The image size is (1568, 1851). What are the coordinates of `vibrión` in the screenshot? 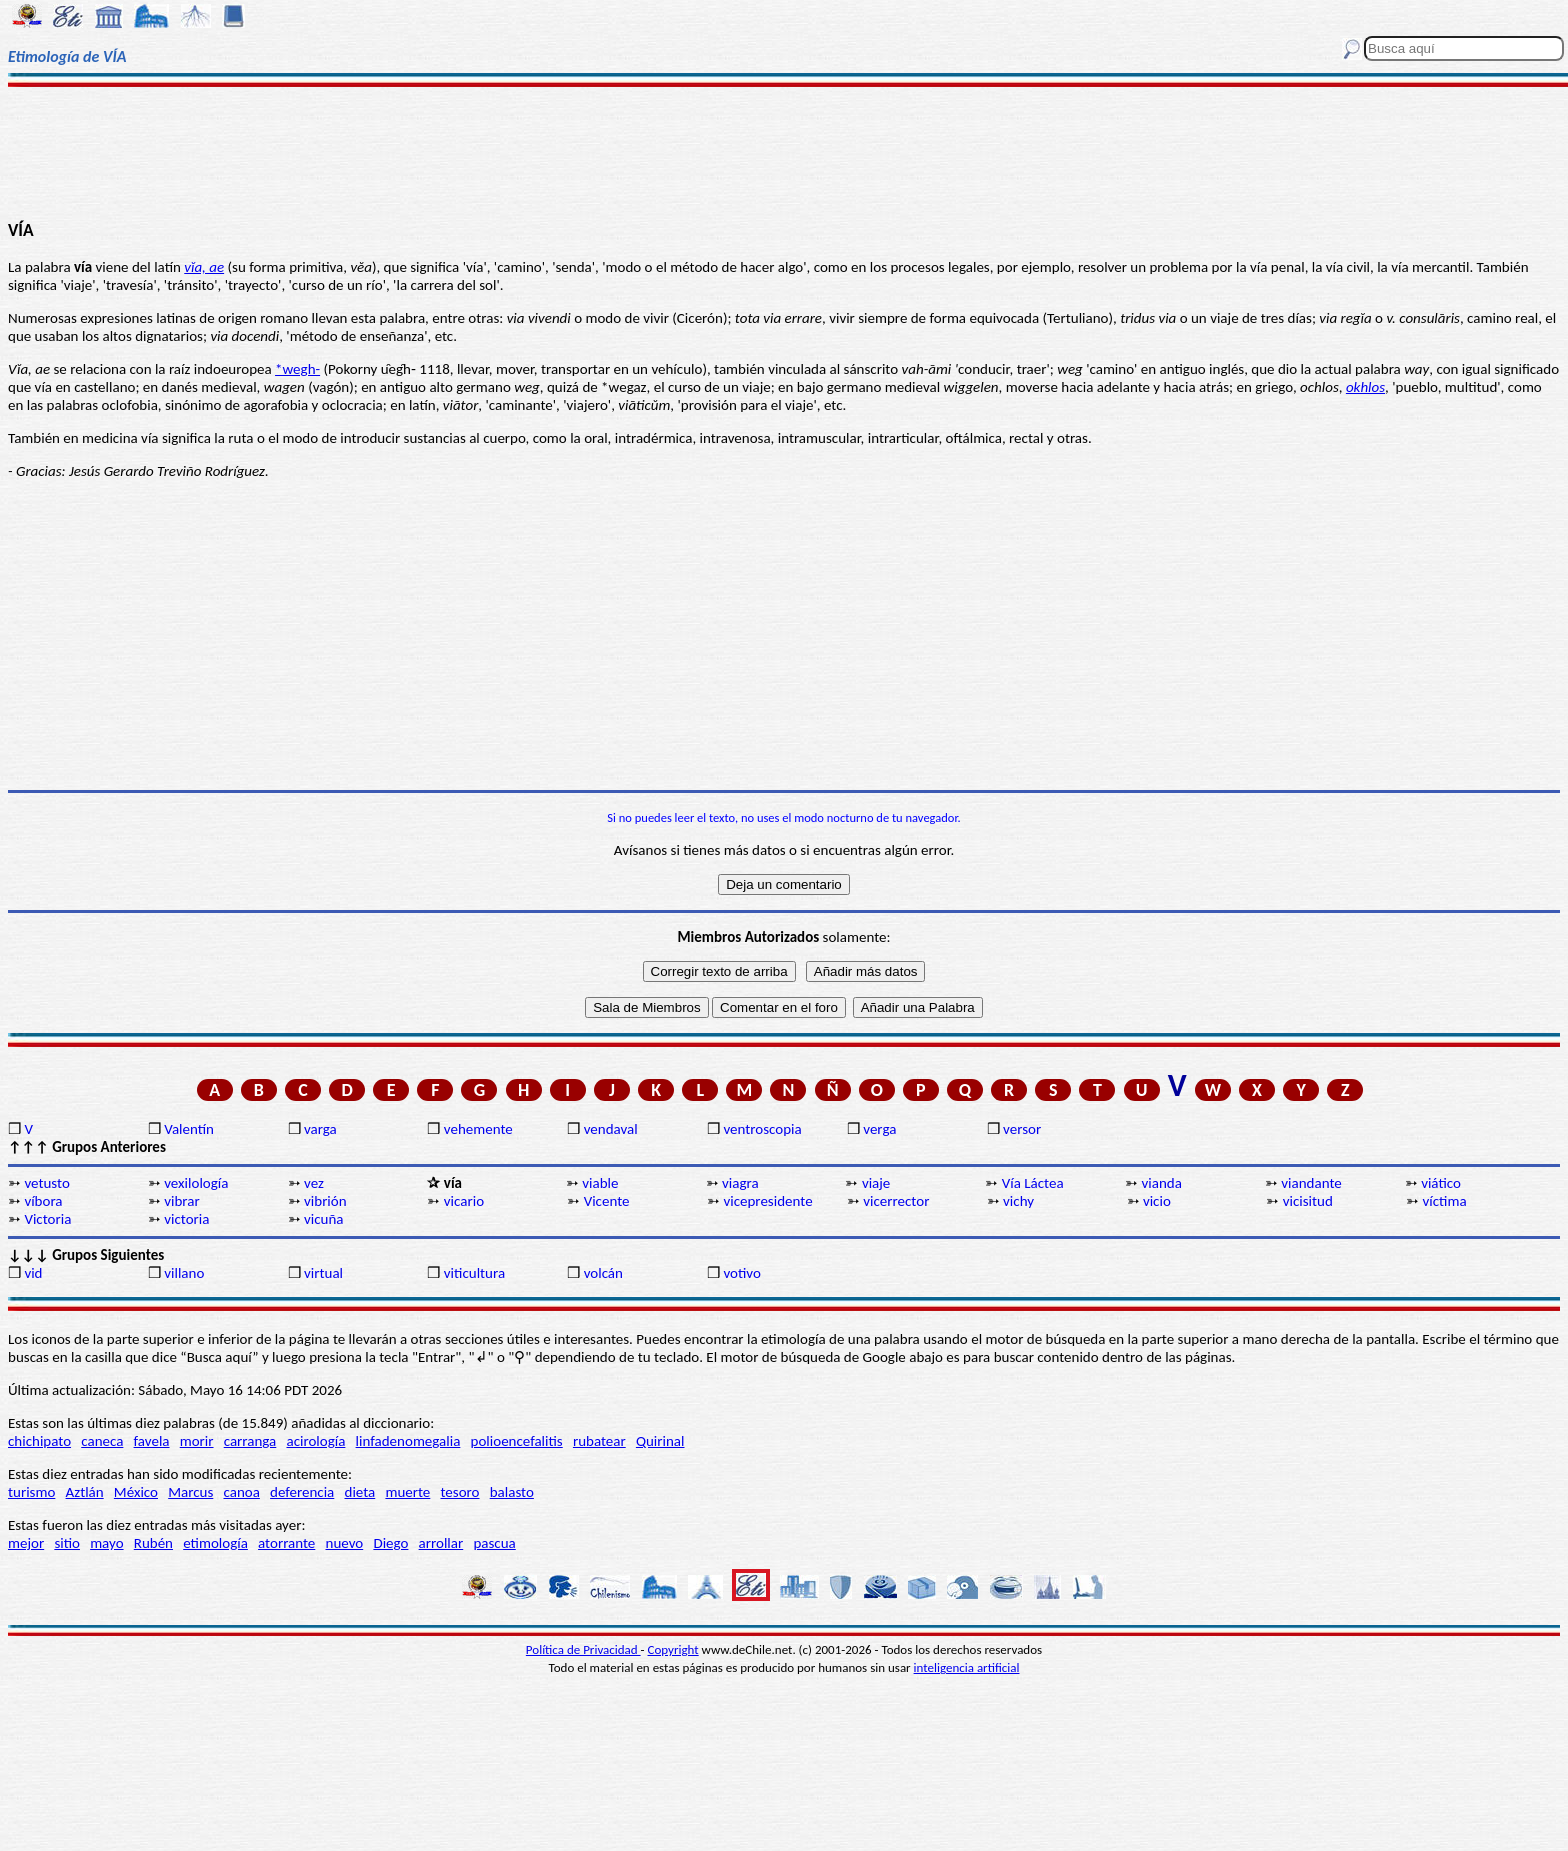 It's located at (325, 1201).